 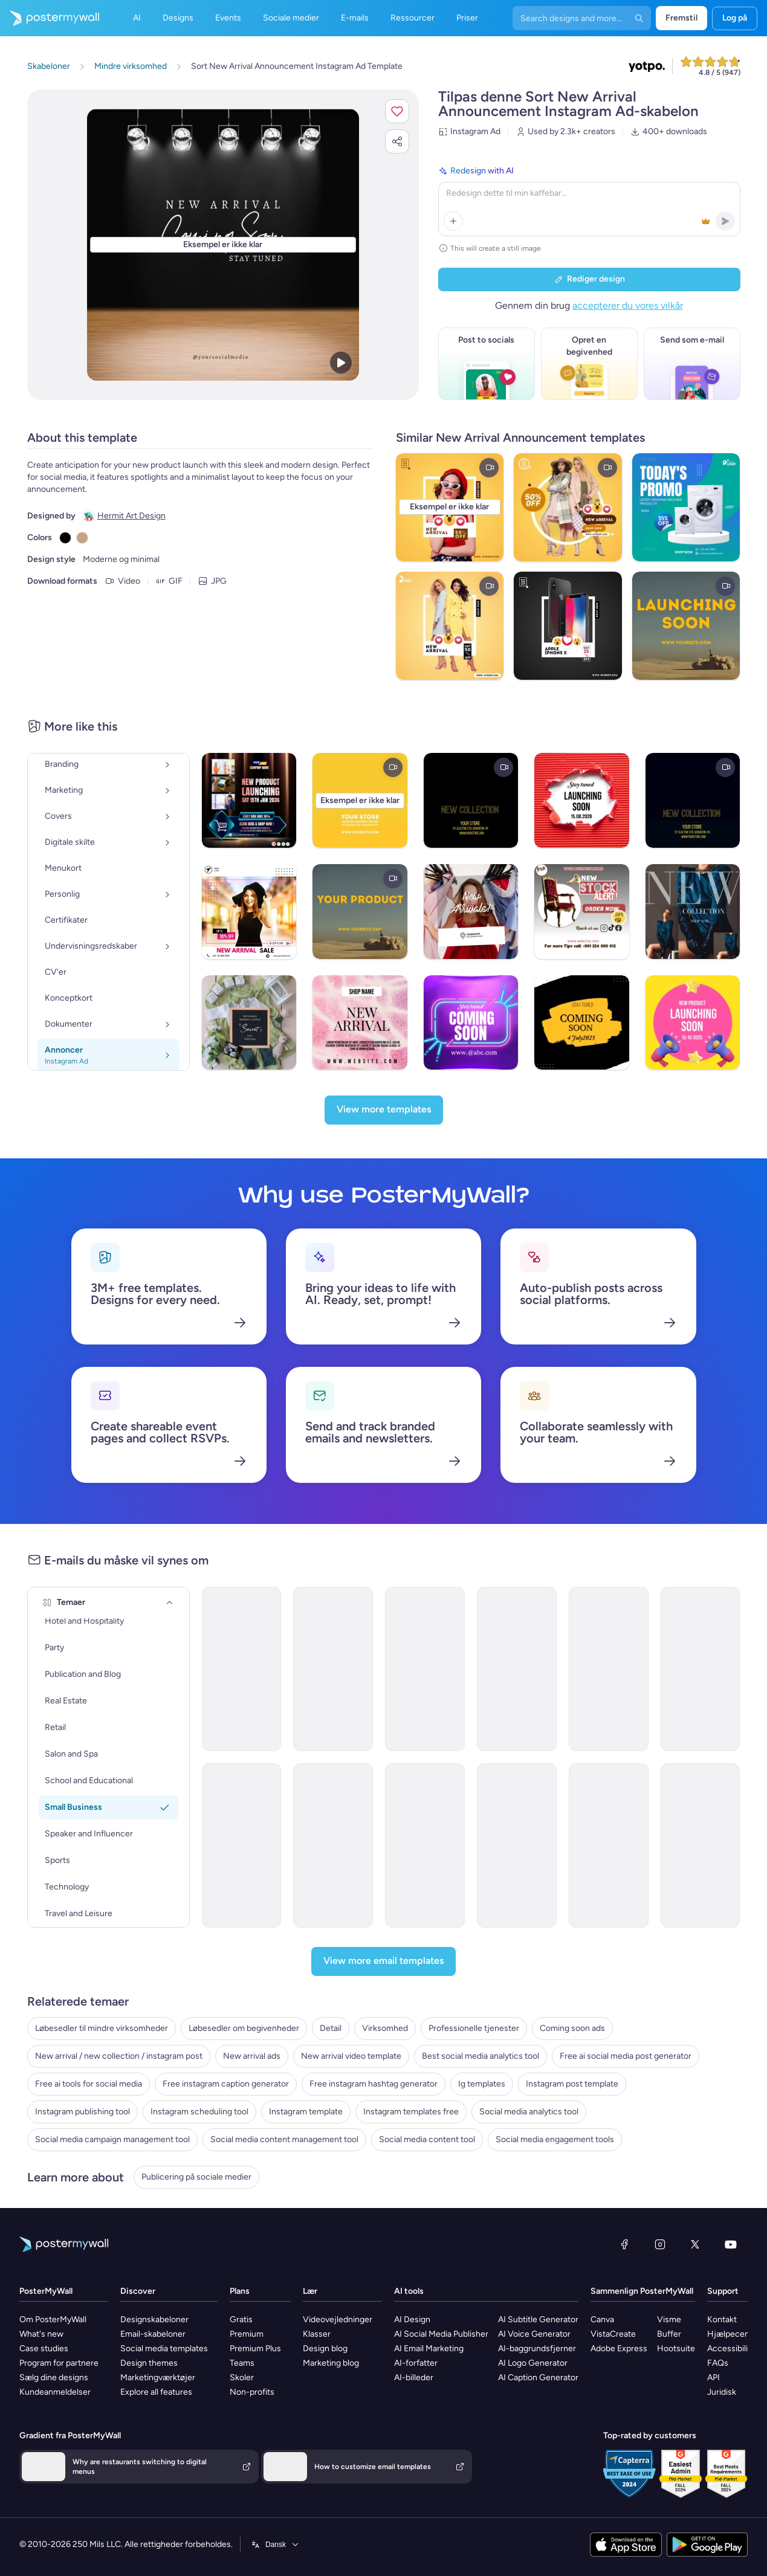 What do you see at coordinates (226, 2084) in the screenshot?
I see `Free instagram caption generator` at bounding box center [226, 2084].